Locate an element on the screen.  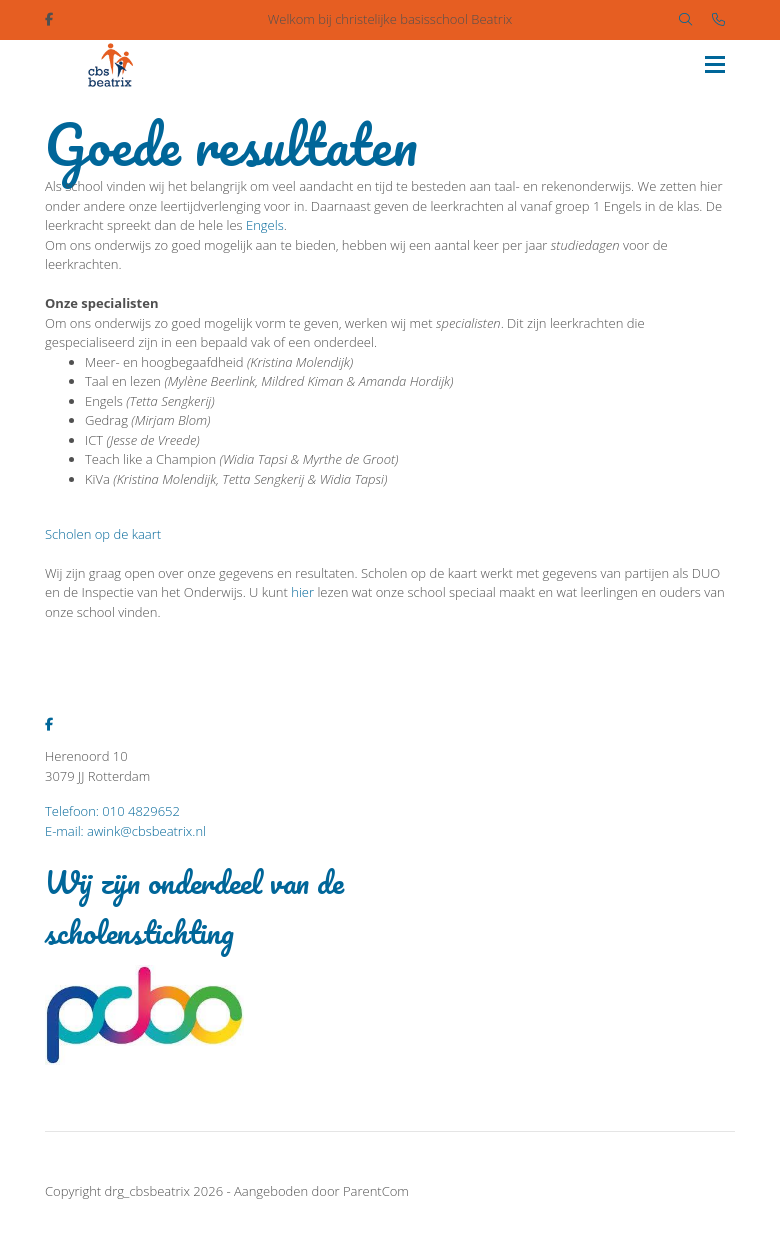
ParentCom is located at coordinates (376, 1191).